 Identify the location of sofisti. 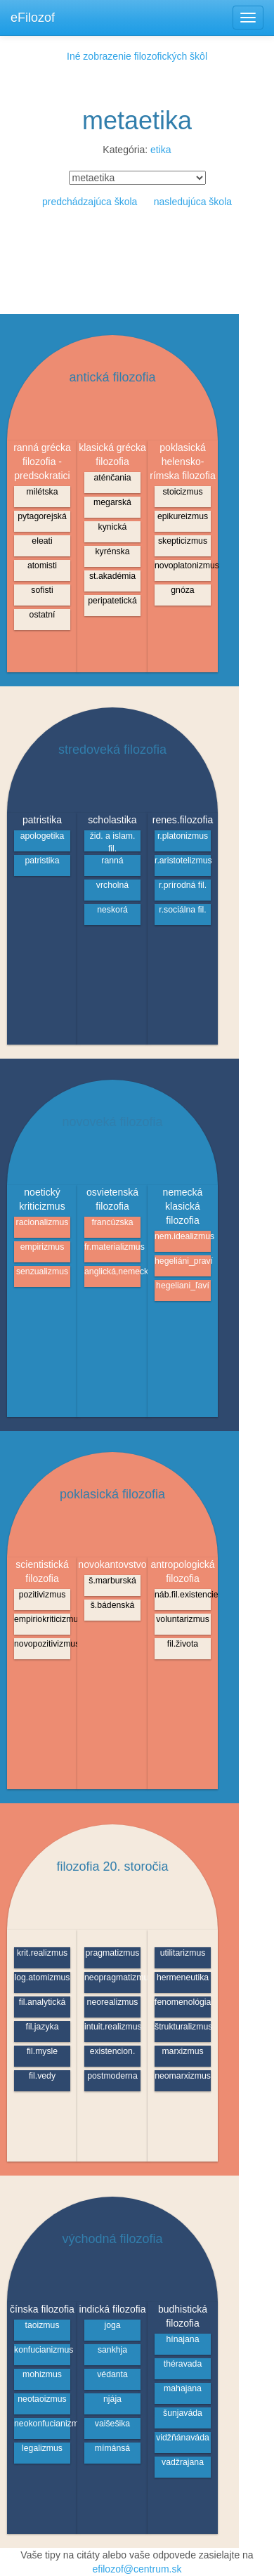
(42, 590).